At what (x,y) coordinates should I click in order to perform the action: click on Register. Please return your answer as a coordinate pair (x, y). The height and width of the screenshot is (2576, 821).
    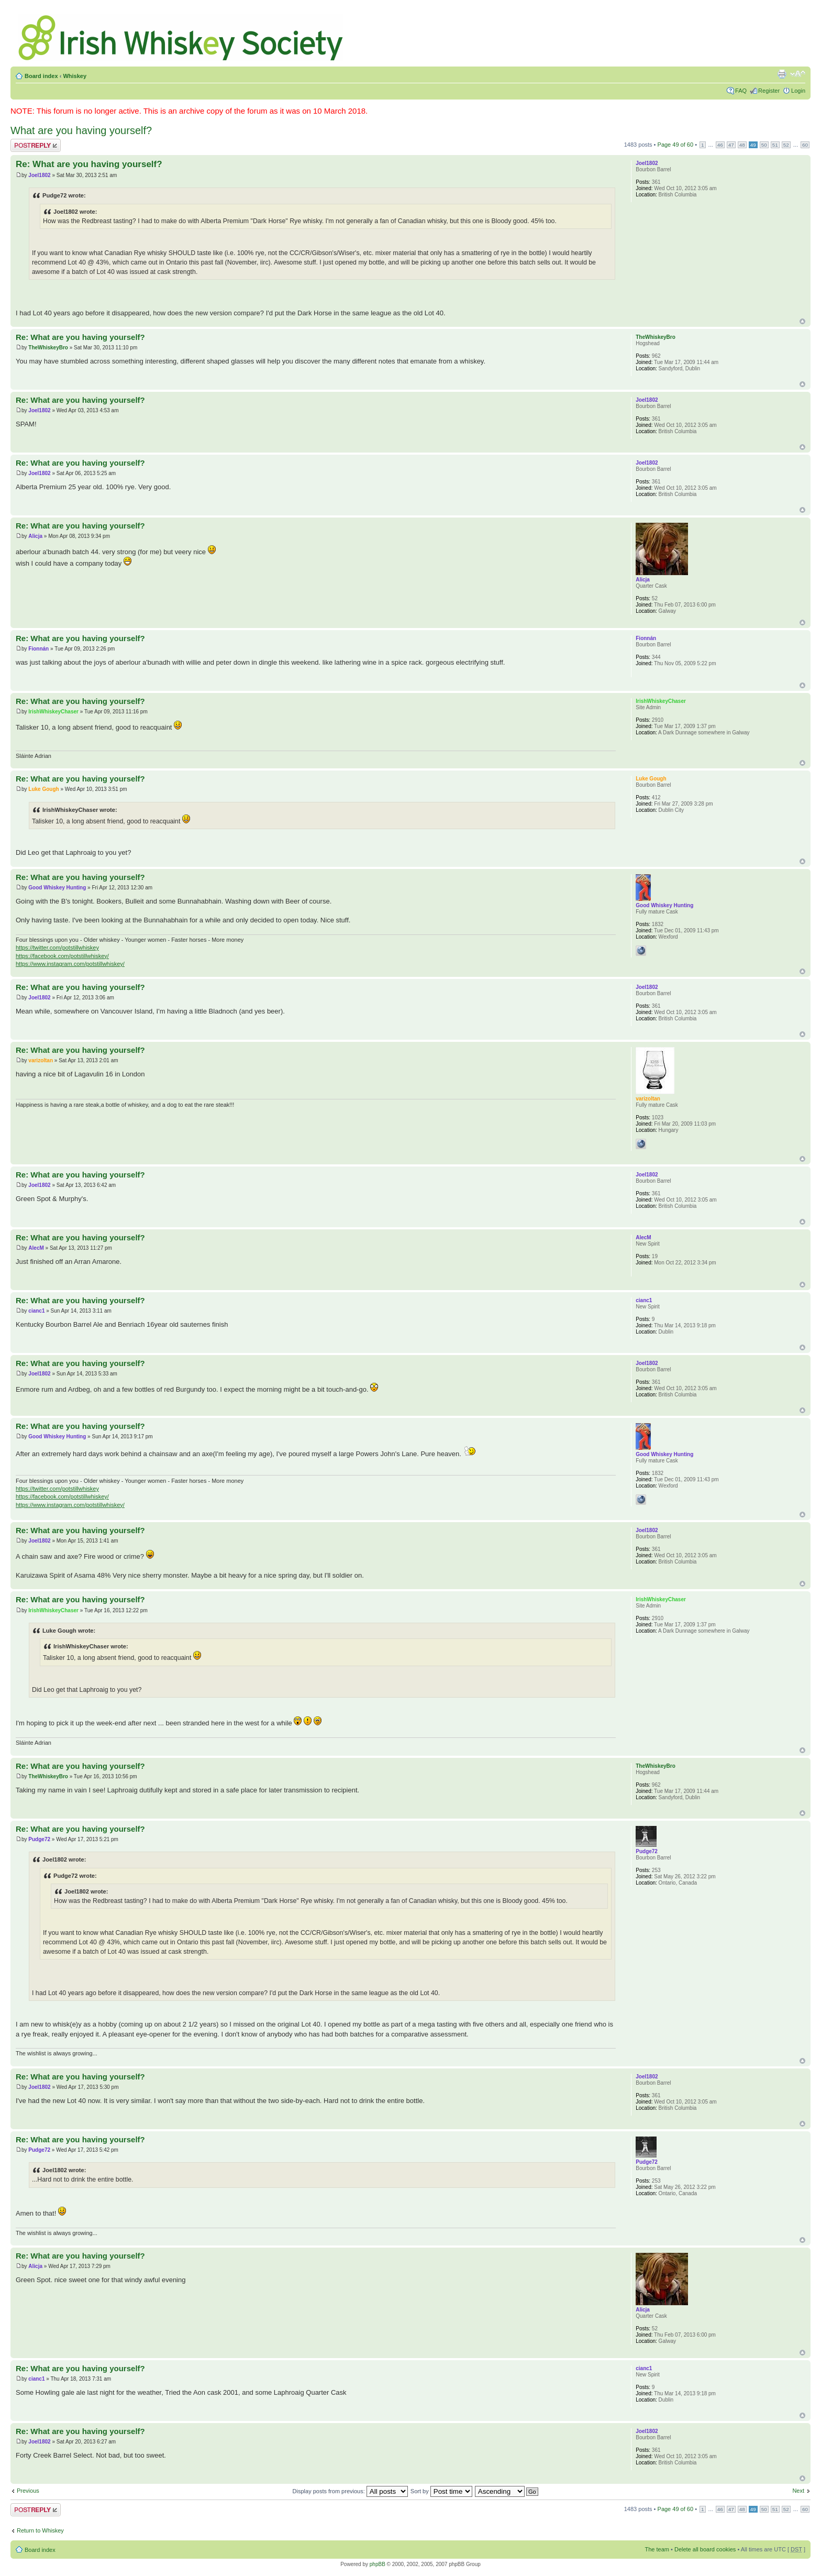
    Looking at the image, I should click on (769, 90).